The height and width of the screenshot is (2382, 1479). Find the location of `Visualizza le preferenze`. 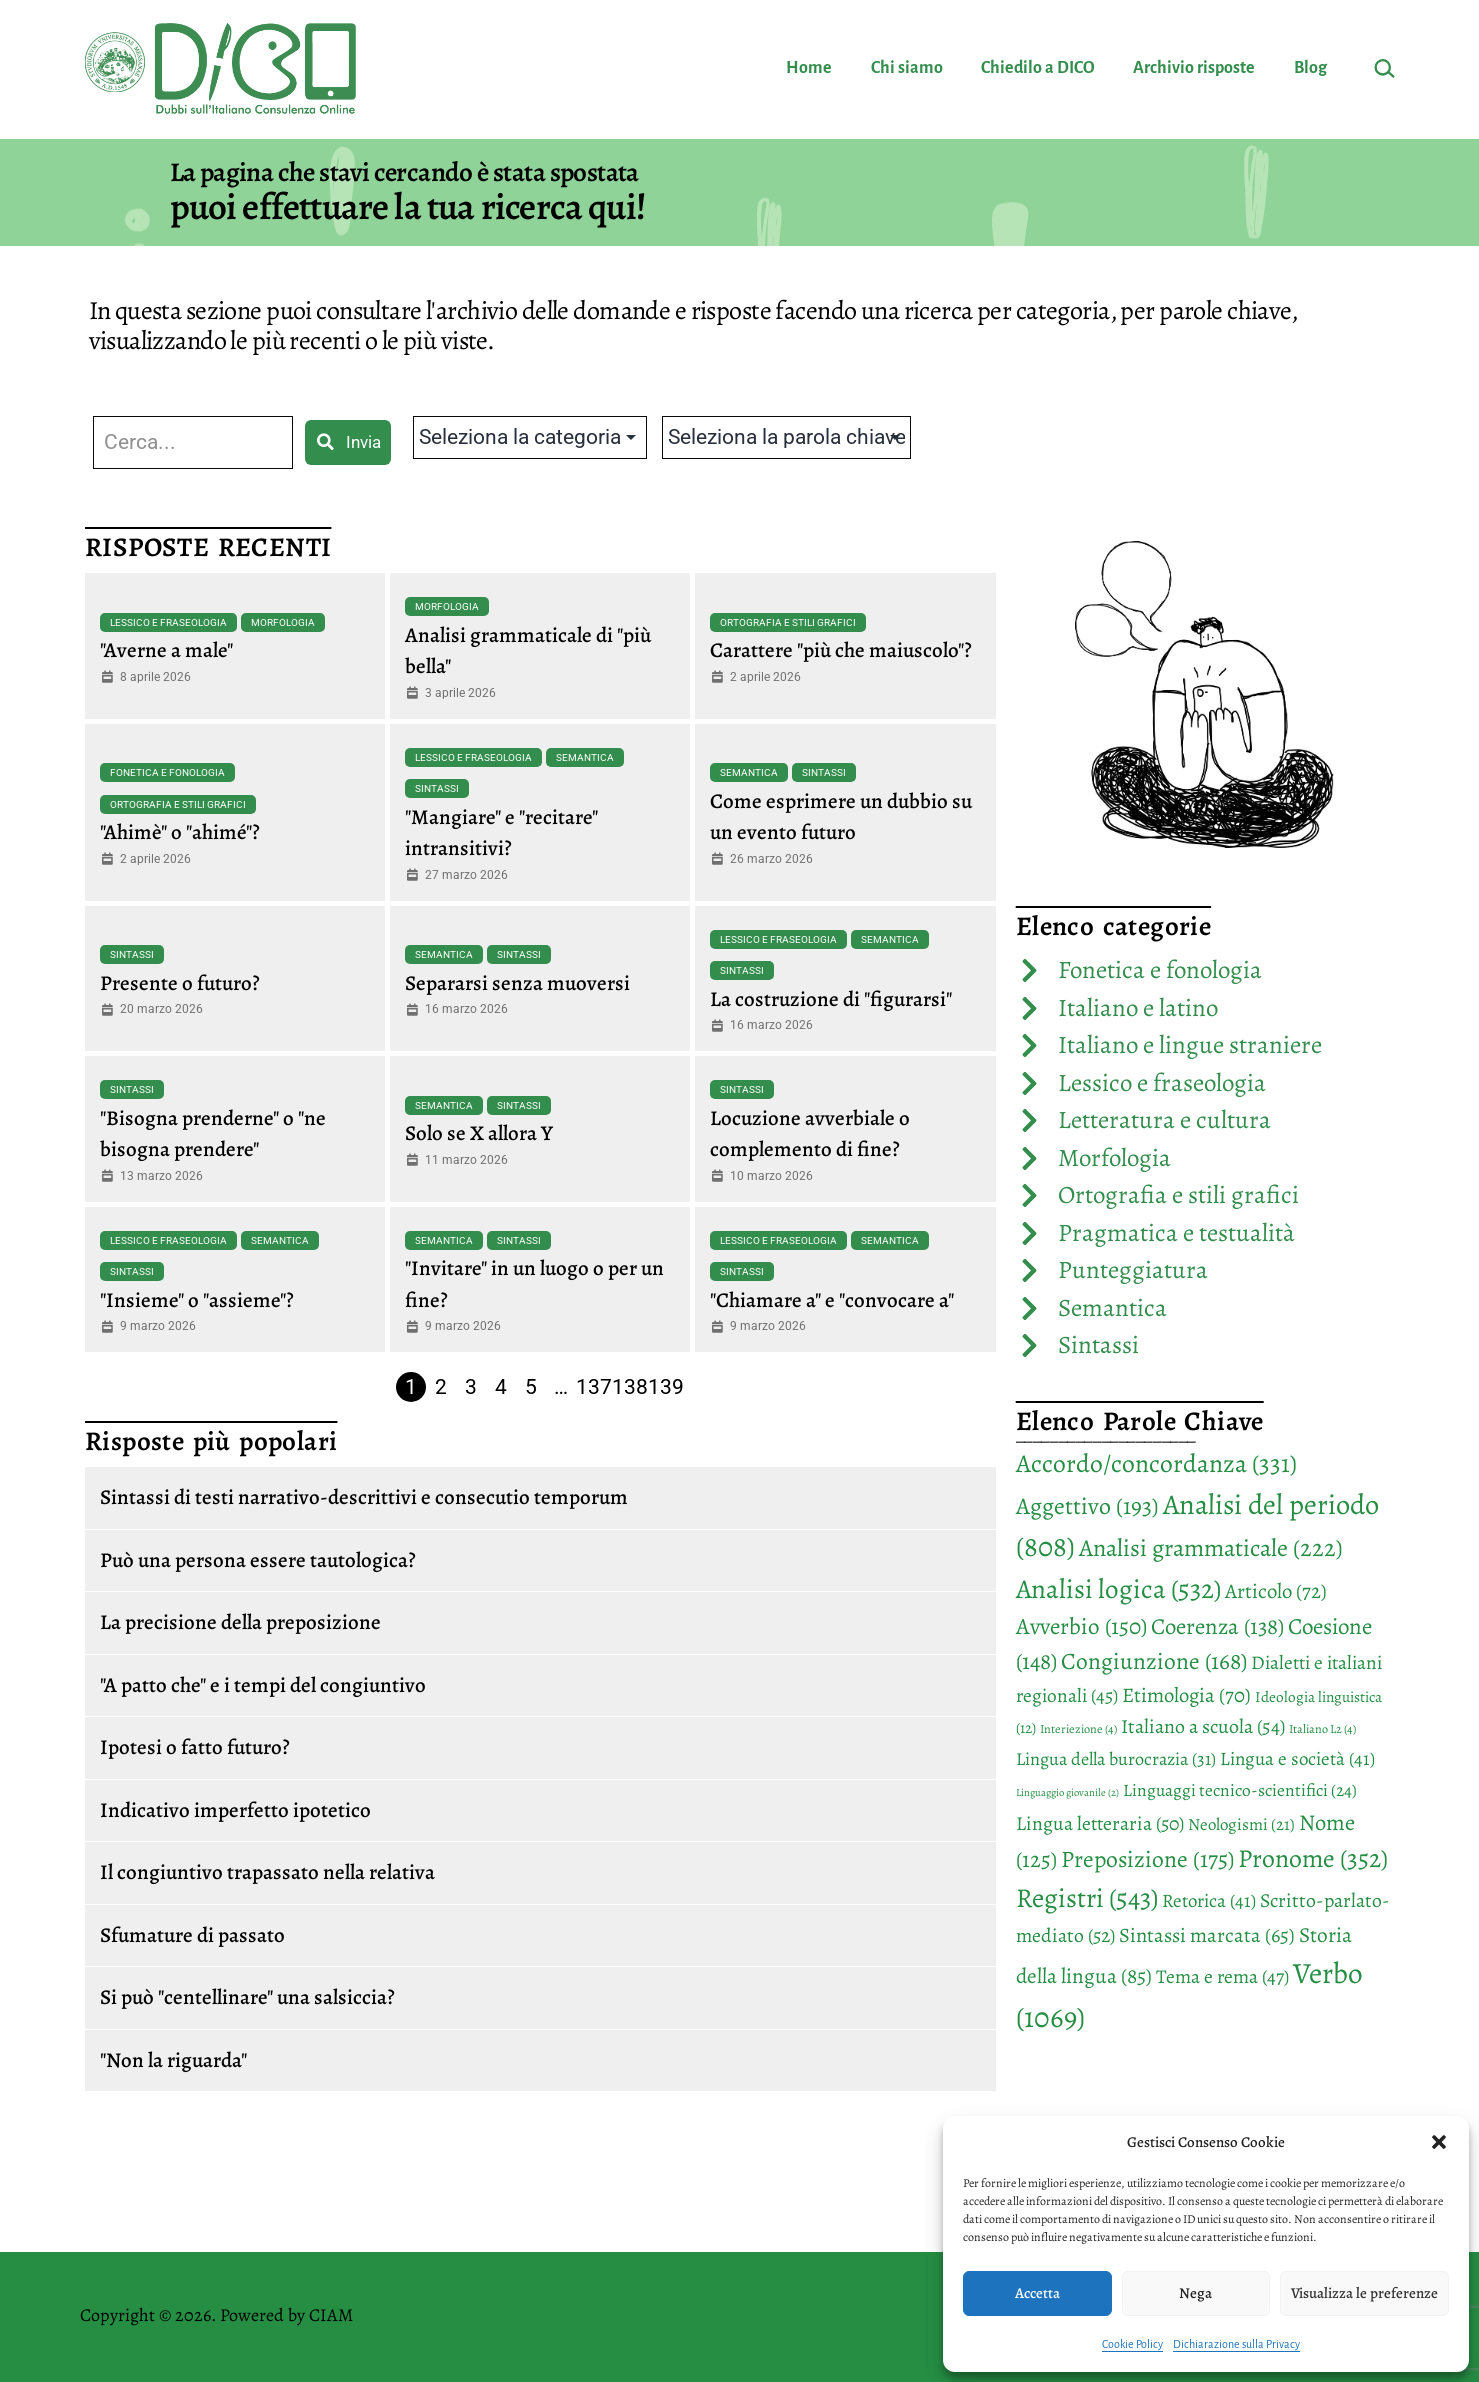

Visualizza le preferenze is located at coordinates (1364, 2293).